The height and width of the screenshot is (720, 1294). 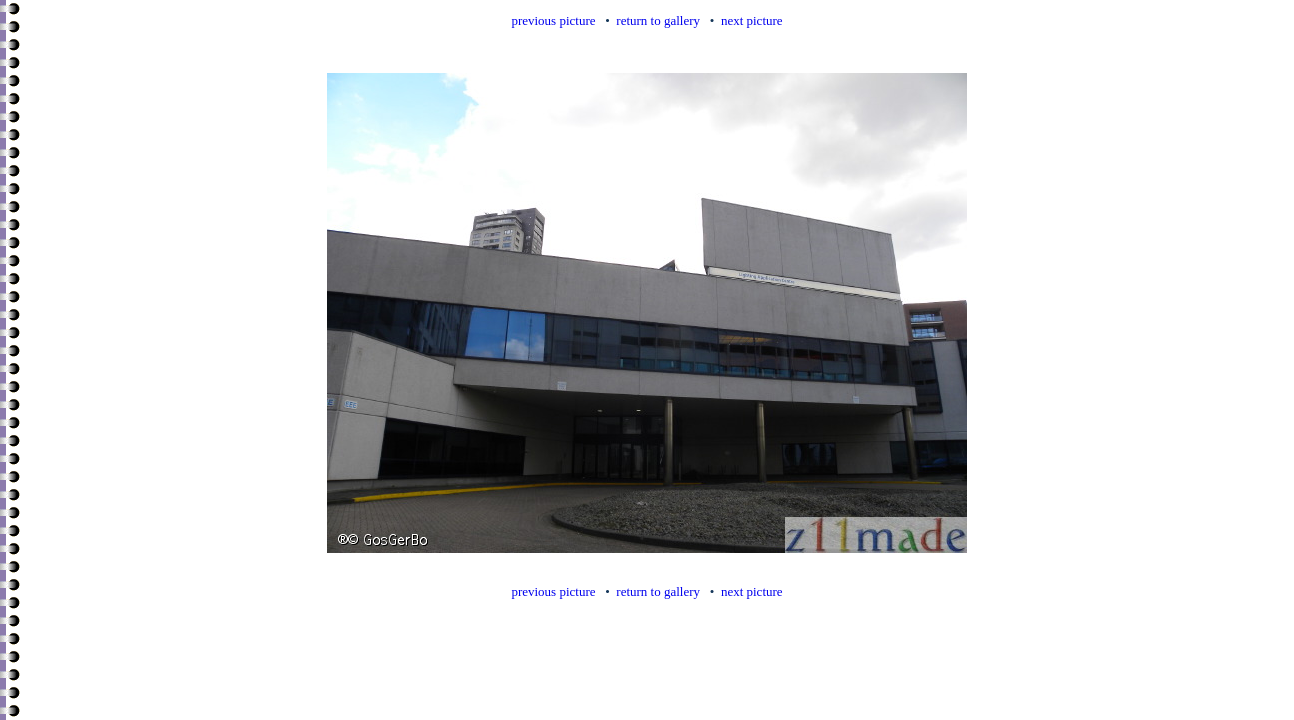 What do you see at coordinates (553, 20) in the screenshot?
I see `previous picture` at bounding box center [553, 20].